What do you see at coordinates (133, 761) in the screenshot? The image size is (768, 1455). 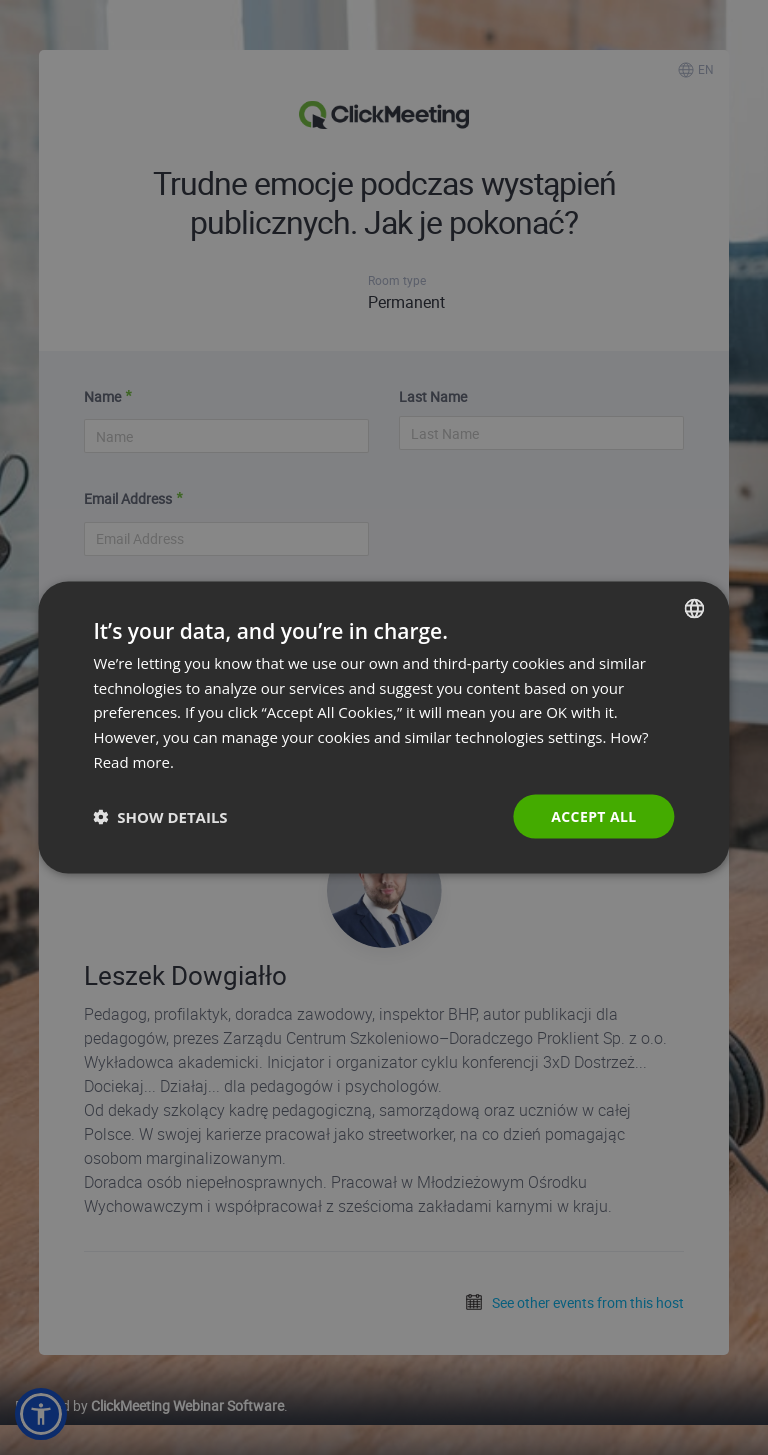 I see `Read more. [Read more., opens a new window]` at bounding box center [133, 761].